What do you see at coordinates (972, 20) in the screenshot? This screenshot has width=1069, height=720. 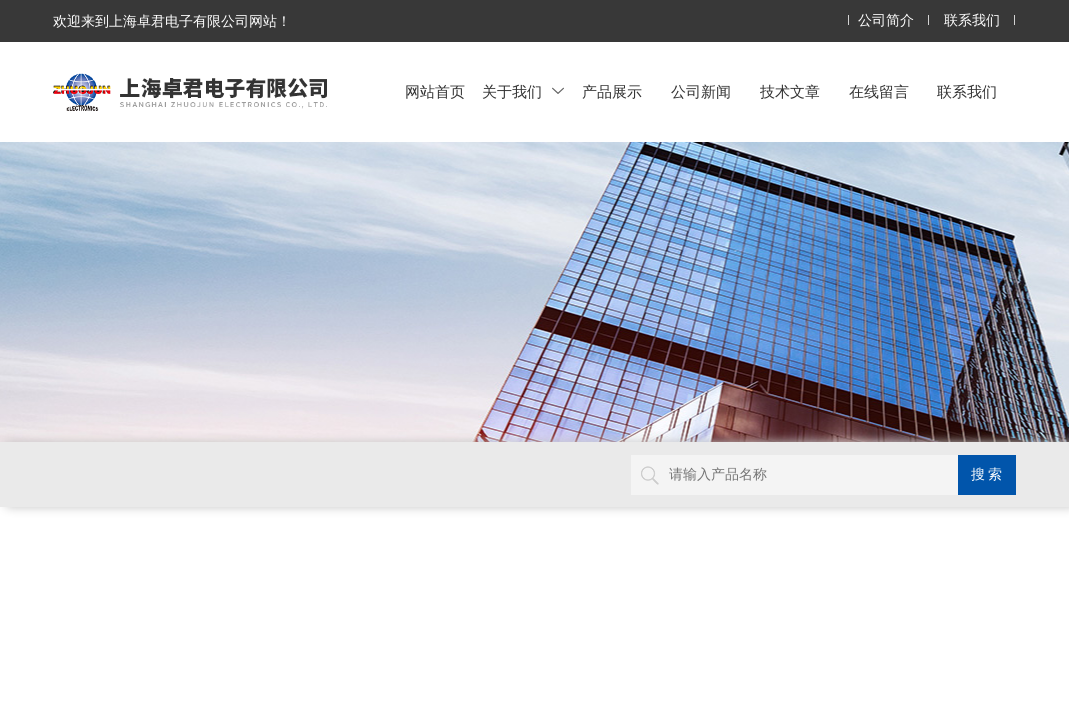 I see `联系我们` at bounding box center [972, 20].